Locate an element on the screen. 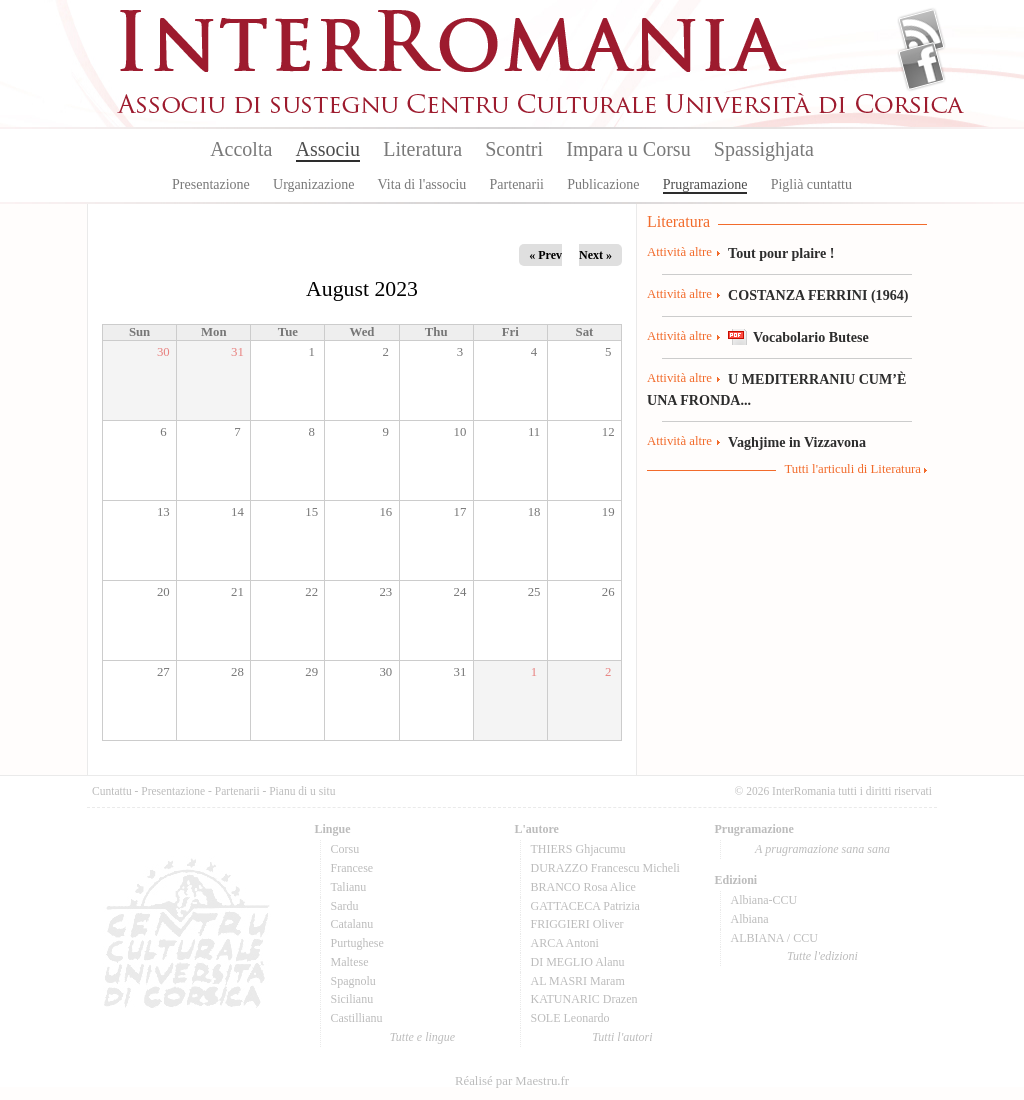 Image resolution: width=1024 pixels, height=1100 pixels. DURAZZO Francescu Micheli is located at coordinates (605, 868).